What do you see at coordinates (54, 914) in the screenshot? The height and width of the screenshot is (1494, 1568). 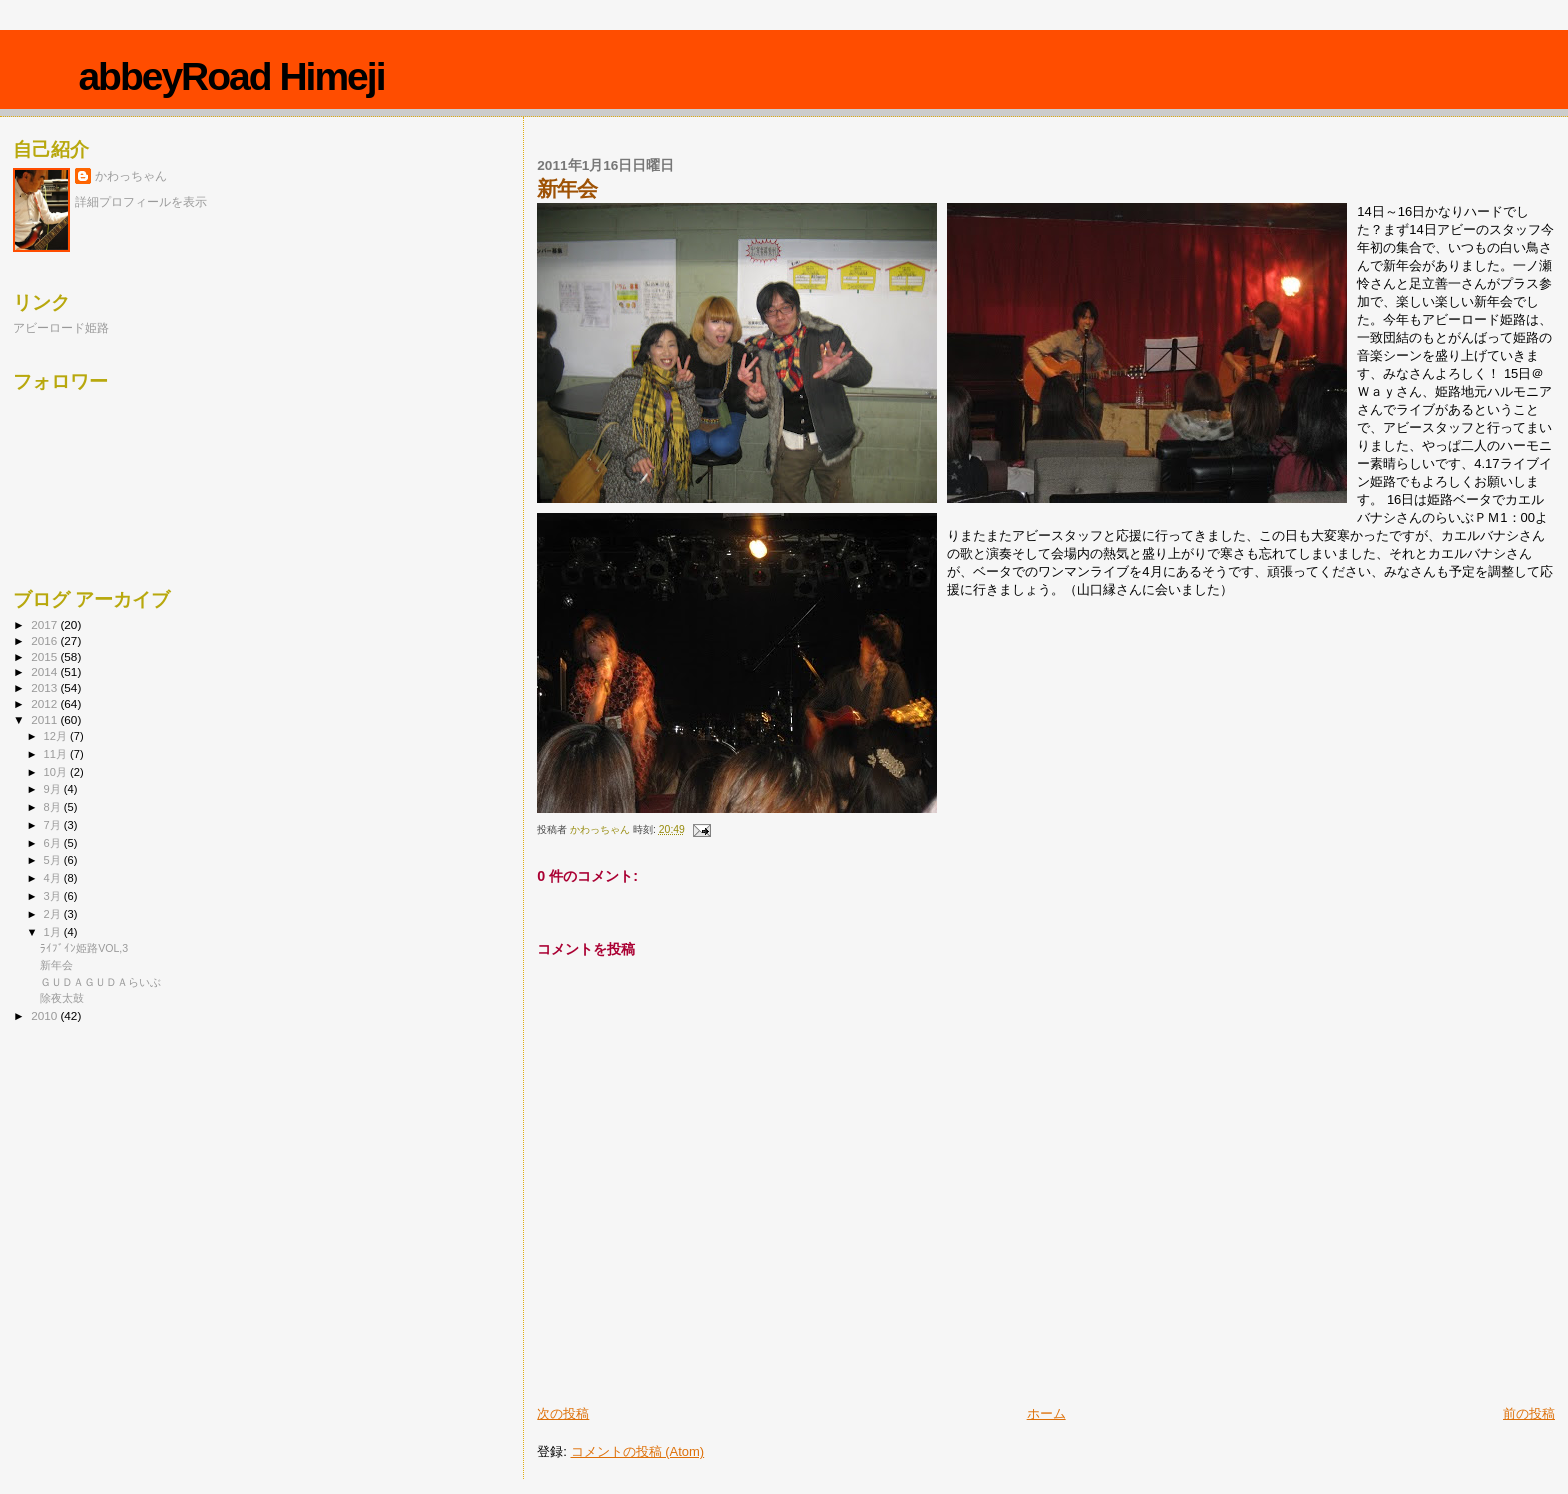 I see `2月` at bounding box center [54, 914].